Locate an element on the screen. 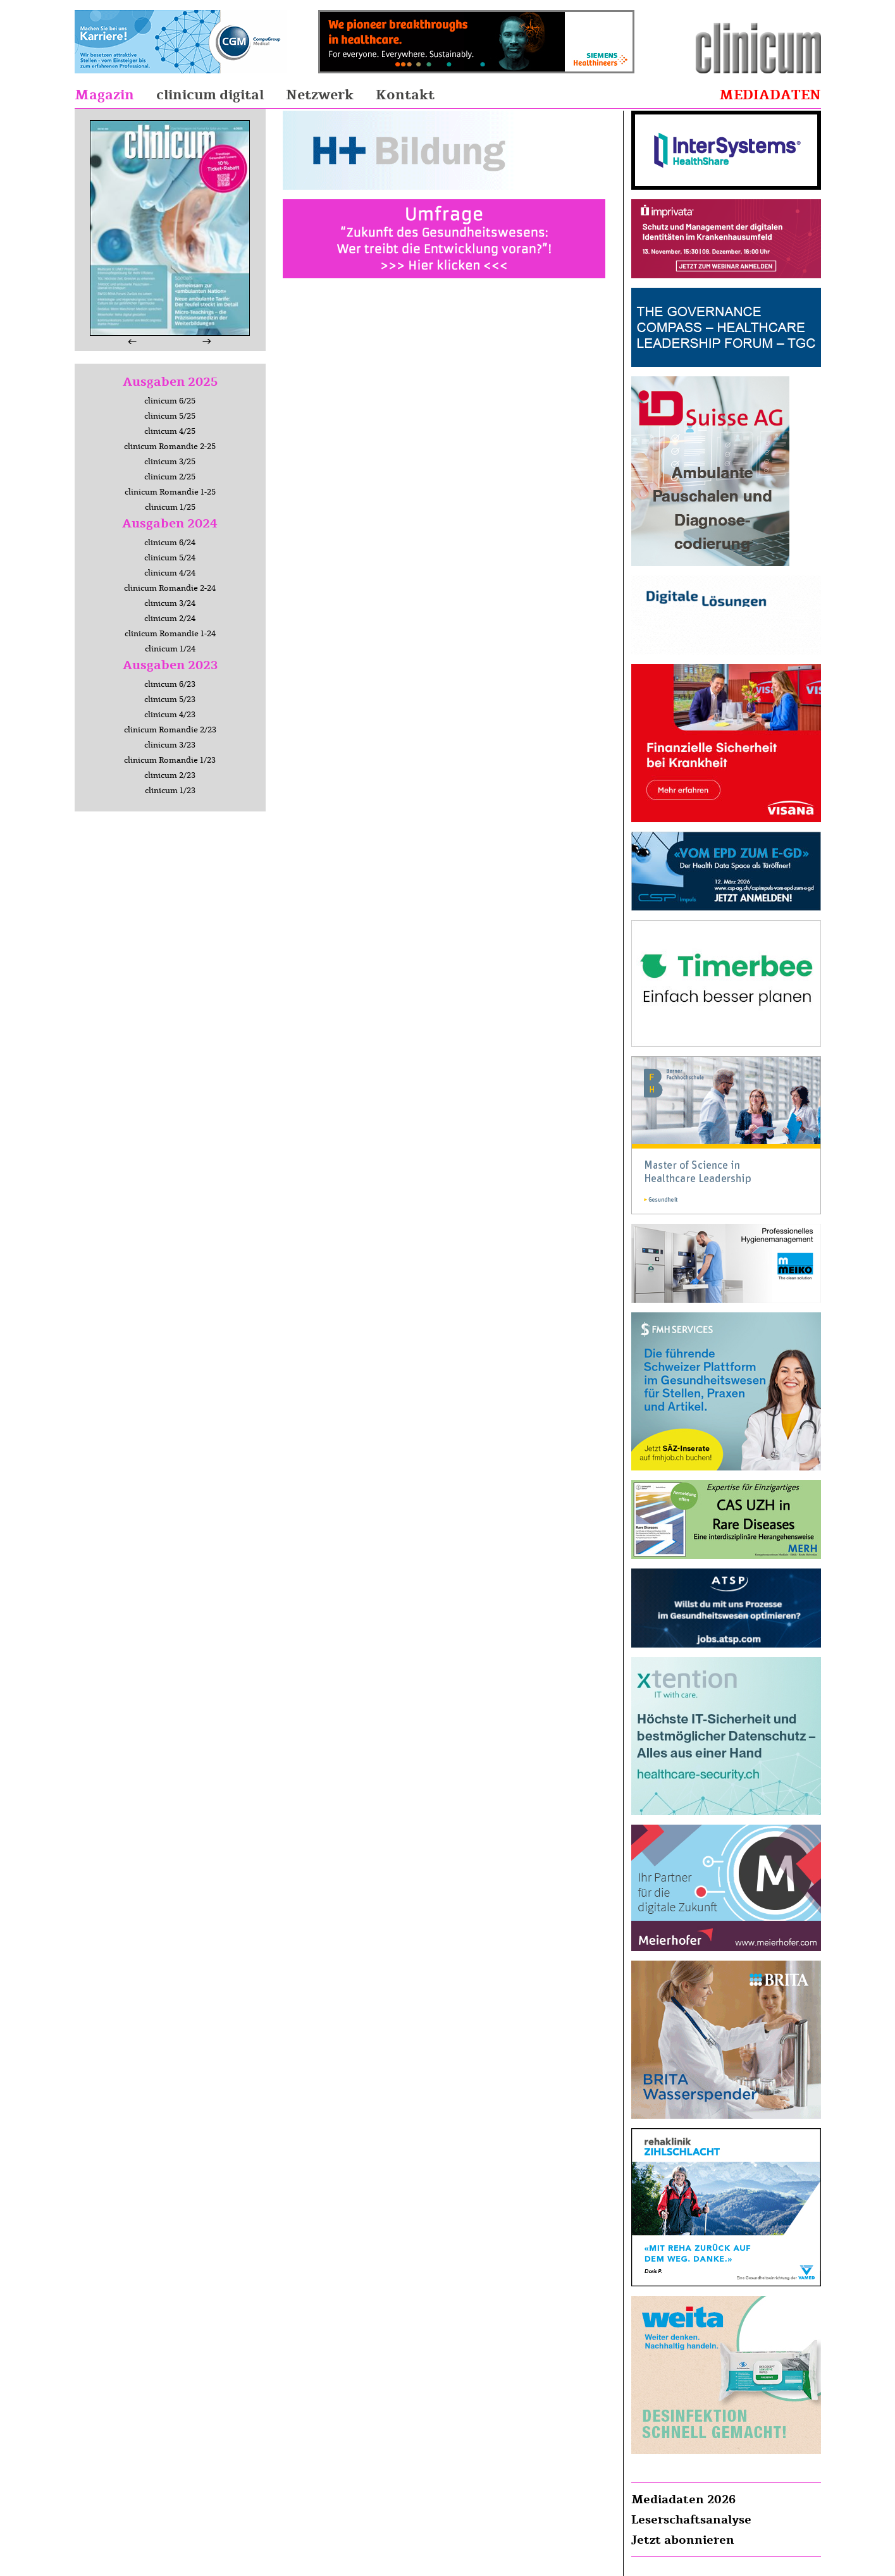  clinicum 6/24 is located at coordinates (169, 542).